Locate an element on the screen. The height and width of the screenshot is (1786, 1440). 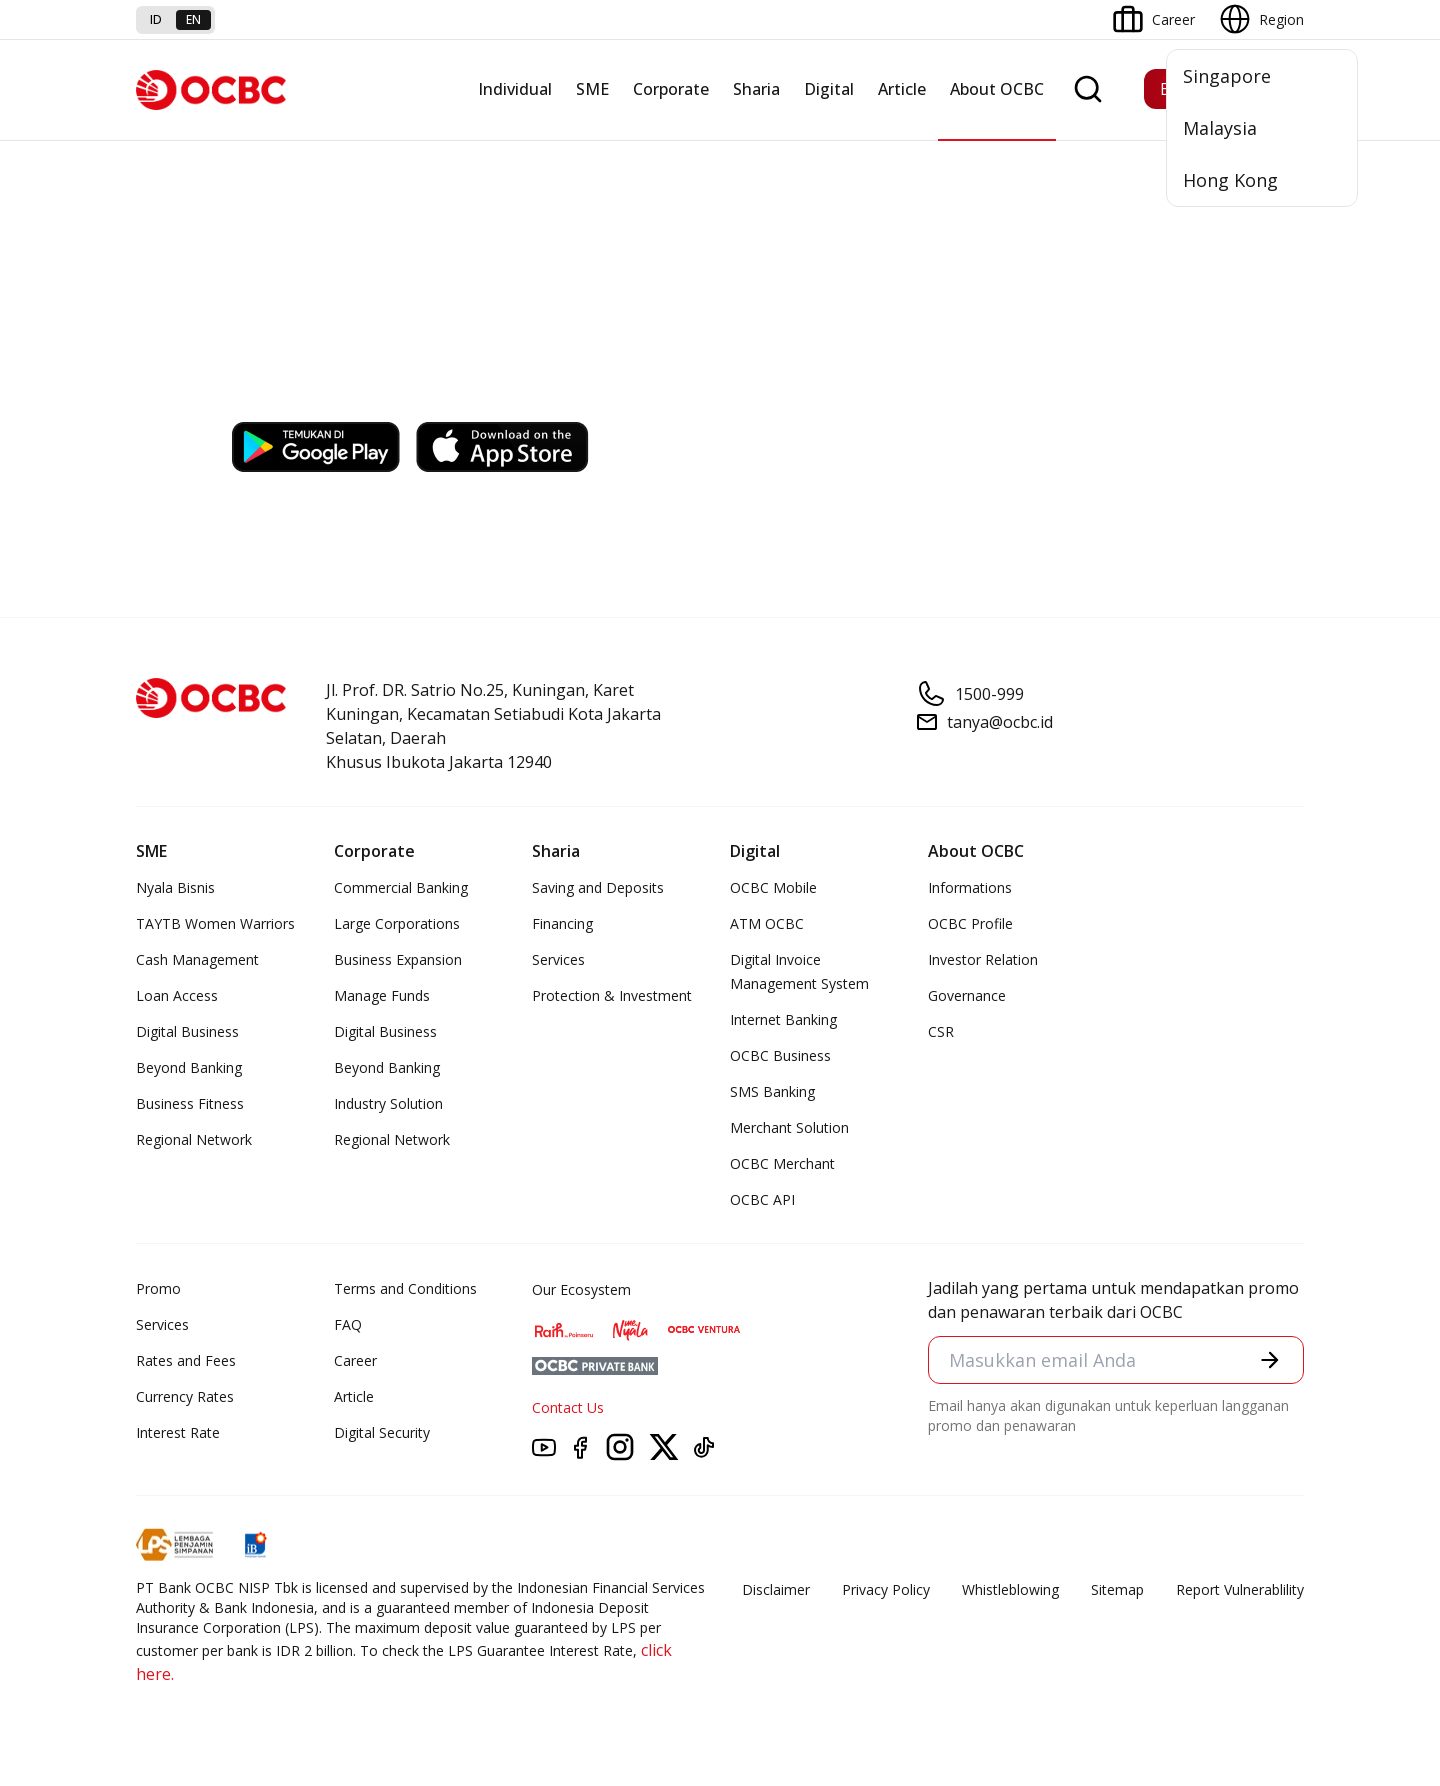
OCBC Merchant is located at coordinates (782, 1163).